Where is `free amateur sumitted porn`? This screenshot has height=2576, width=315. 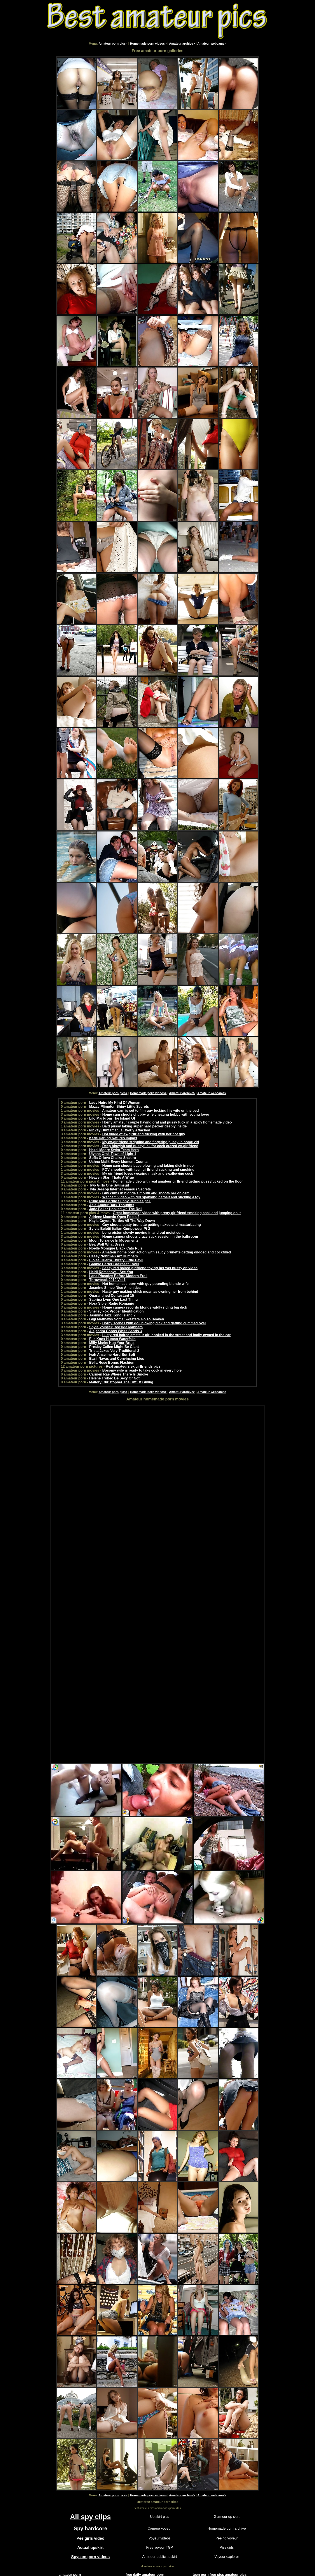 free amateur sumitted porn is located at coordinates (81, 2533).